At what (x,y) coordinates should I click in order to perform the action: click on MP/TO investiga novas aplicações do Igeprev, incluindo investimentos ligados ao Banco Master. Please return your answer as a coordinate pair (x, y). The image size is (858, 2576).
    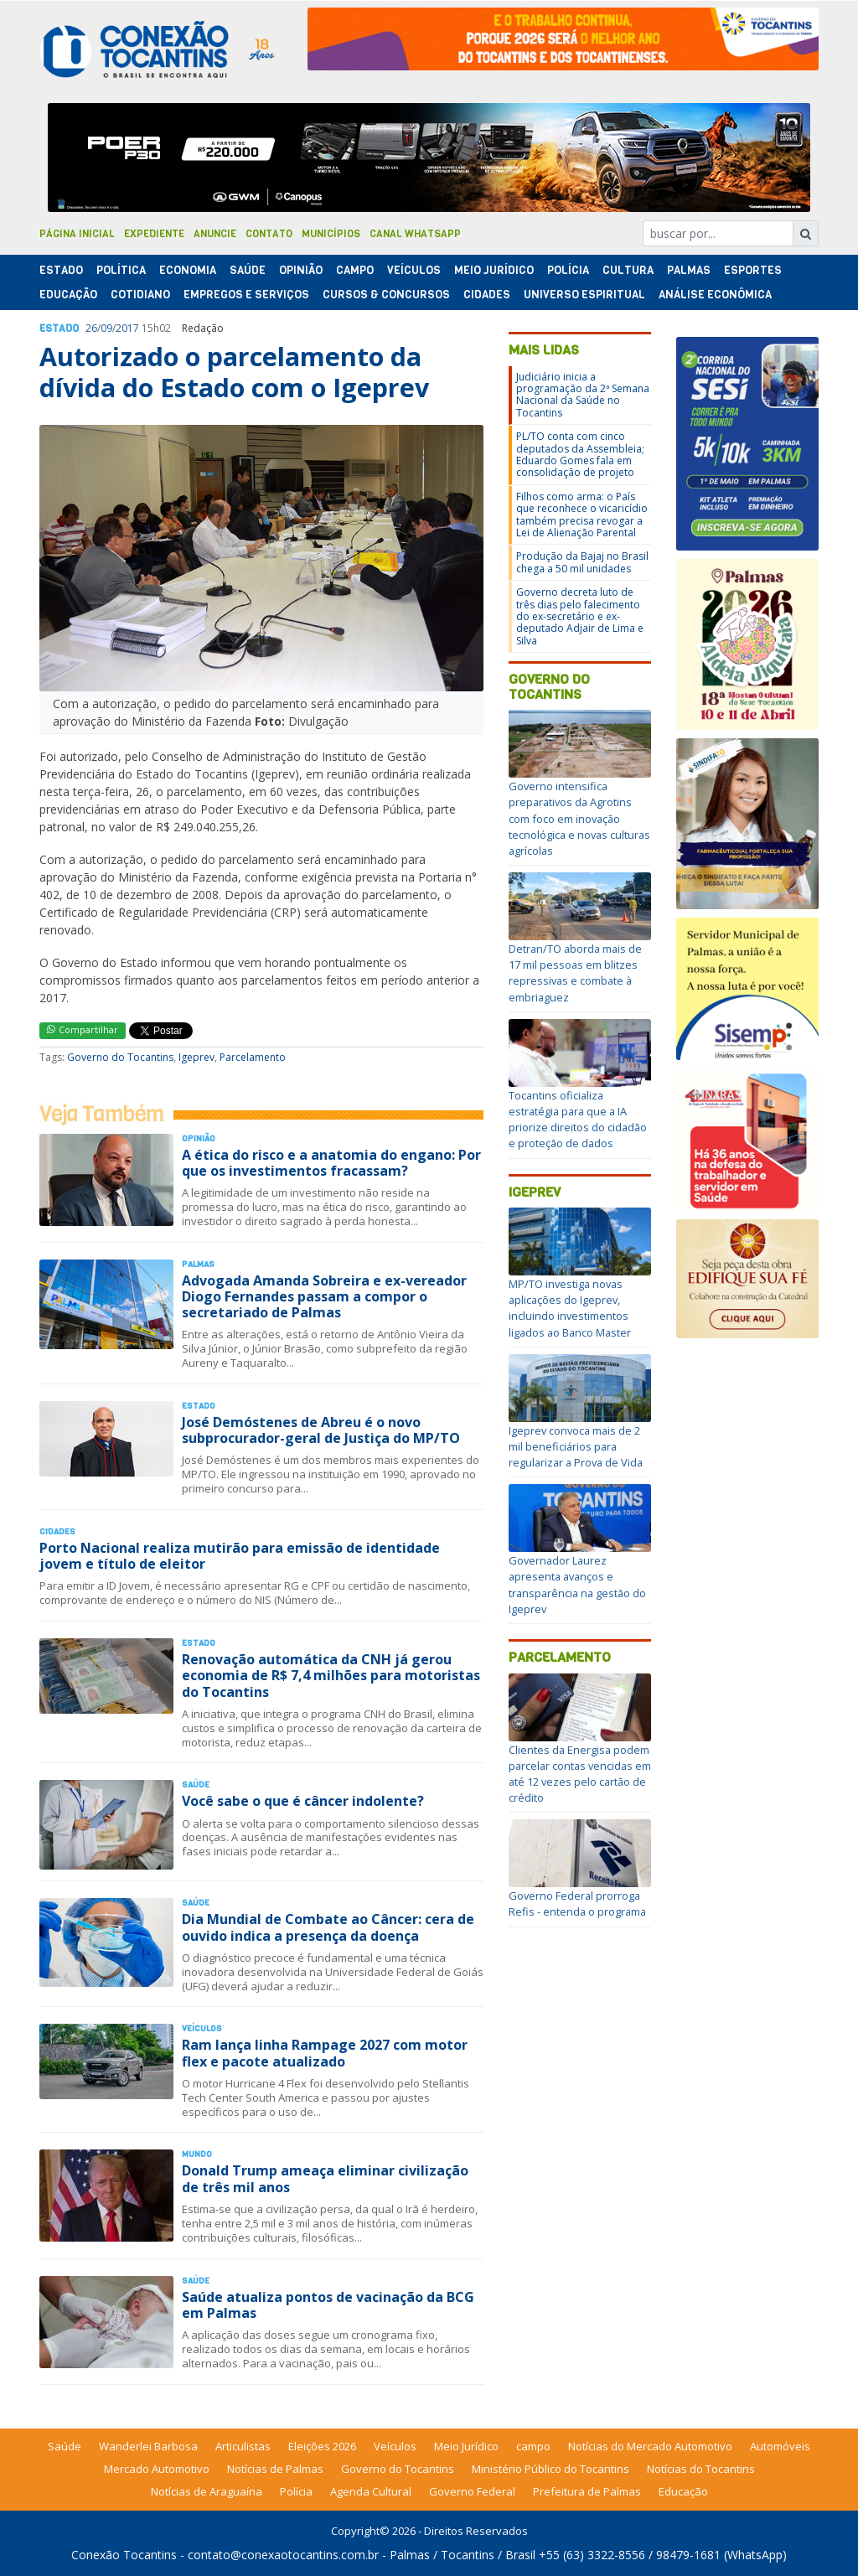
    Looking at the image, I should click on (570, 1308).